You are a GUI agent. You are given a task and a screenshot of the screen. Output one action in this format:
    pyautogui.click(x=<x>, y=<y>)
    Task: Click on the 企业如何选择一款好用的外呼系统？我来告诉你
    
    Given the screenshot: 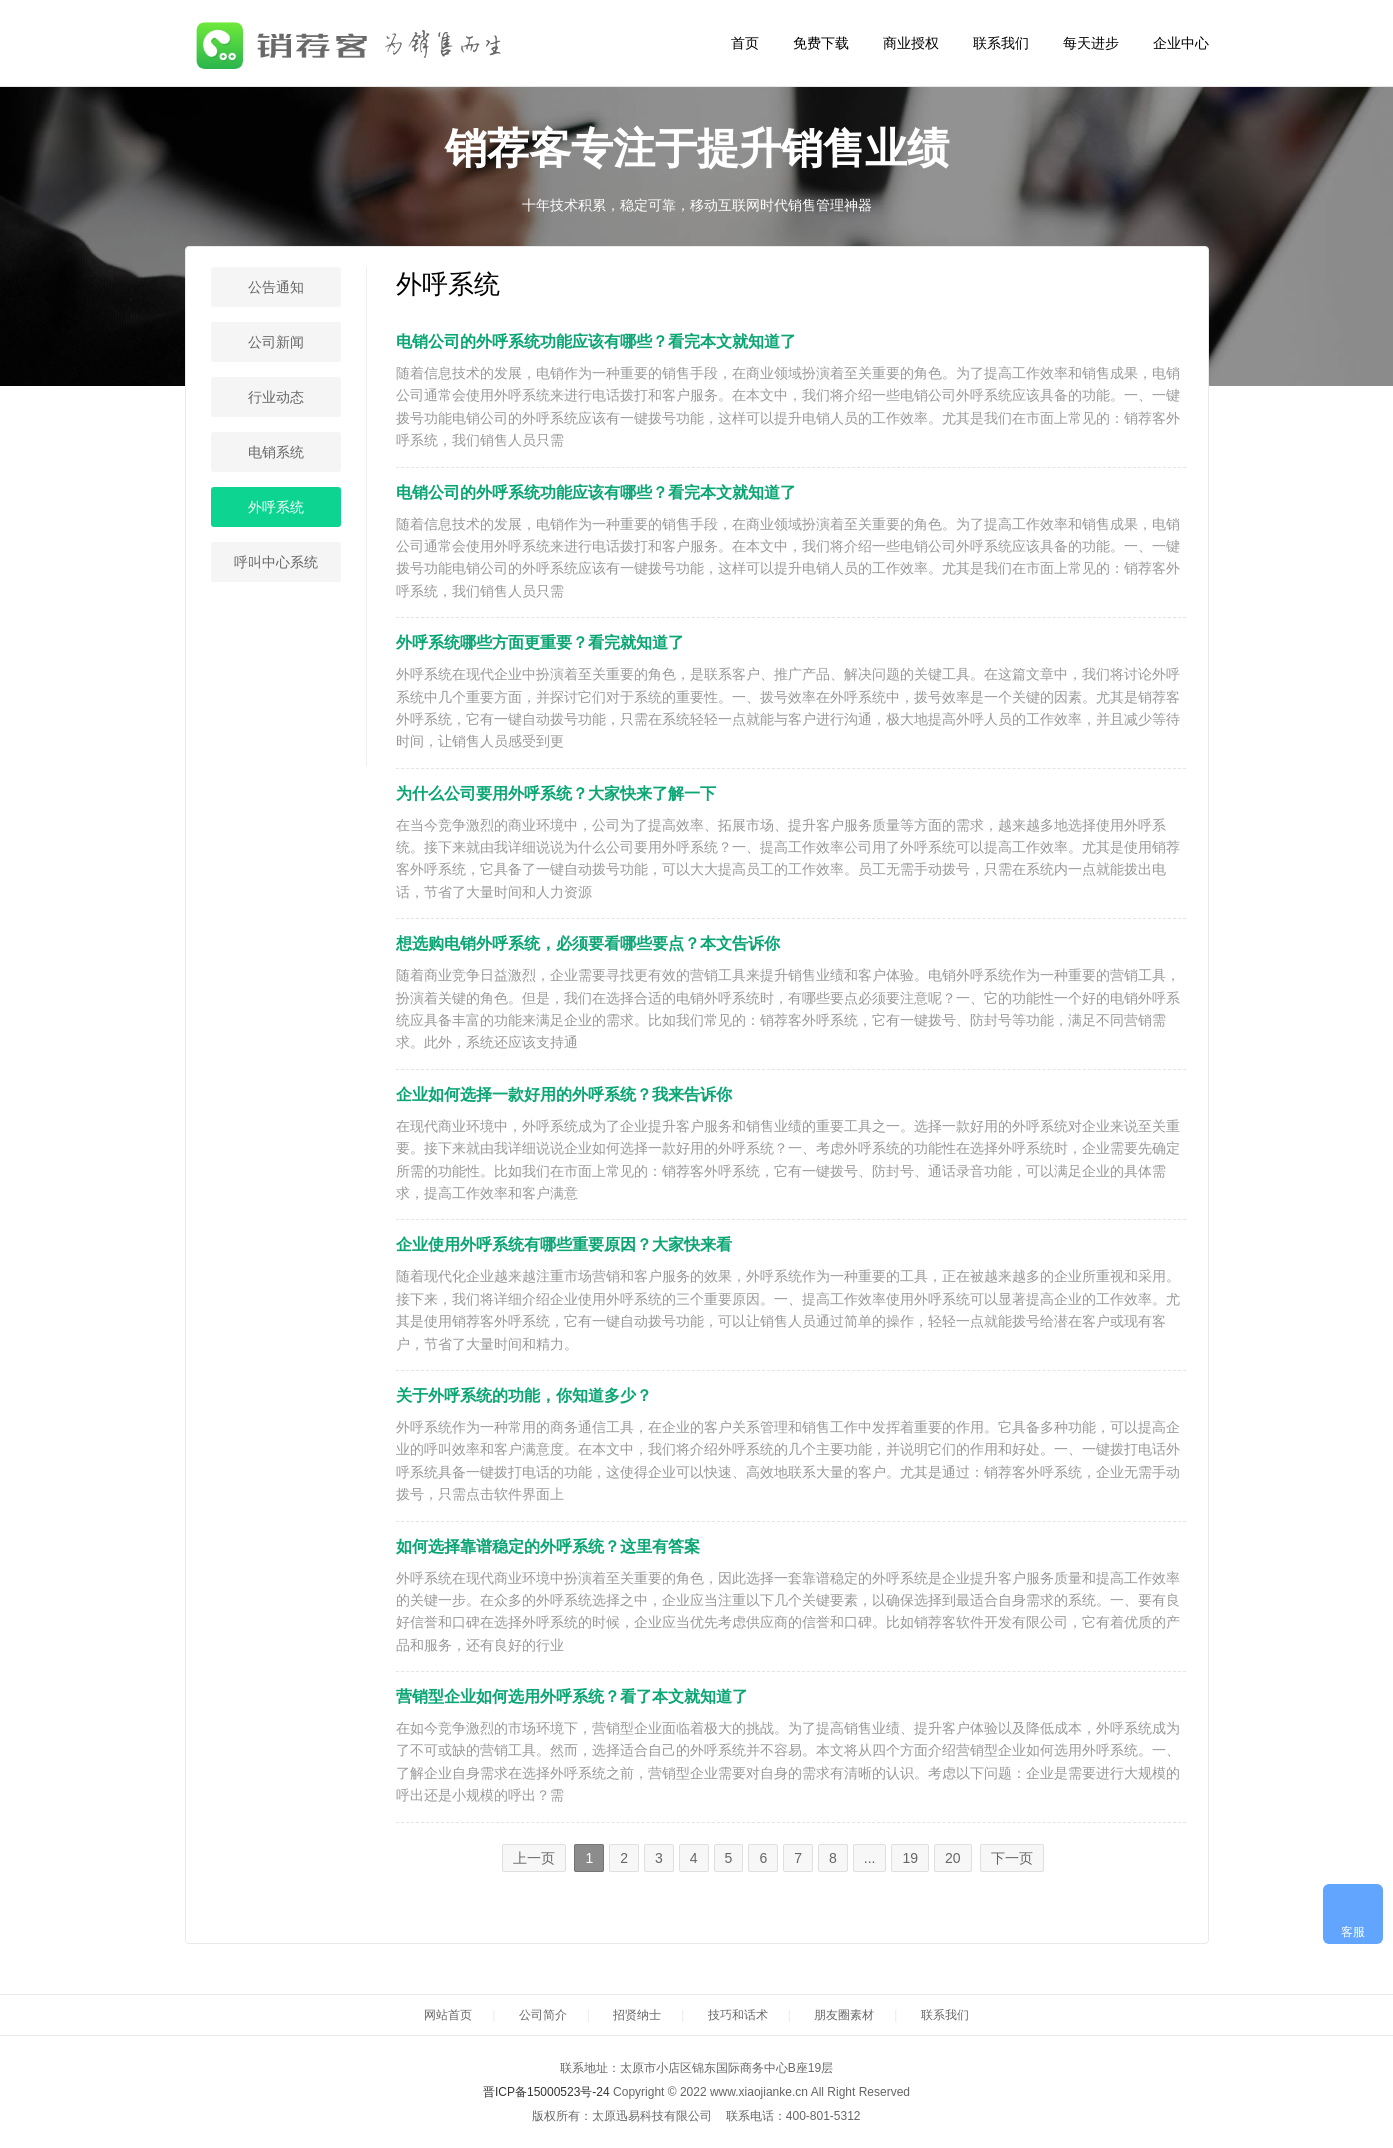 What is the action you would take?
    pyautogui.click(x=564, y=1094)
    